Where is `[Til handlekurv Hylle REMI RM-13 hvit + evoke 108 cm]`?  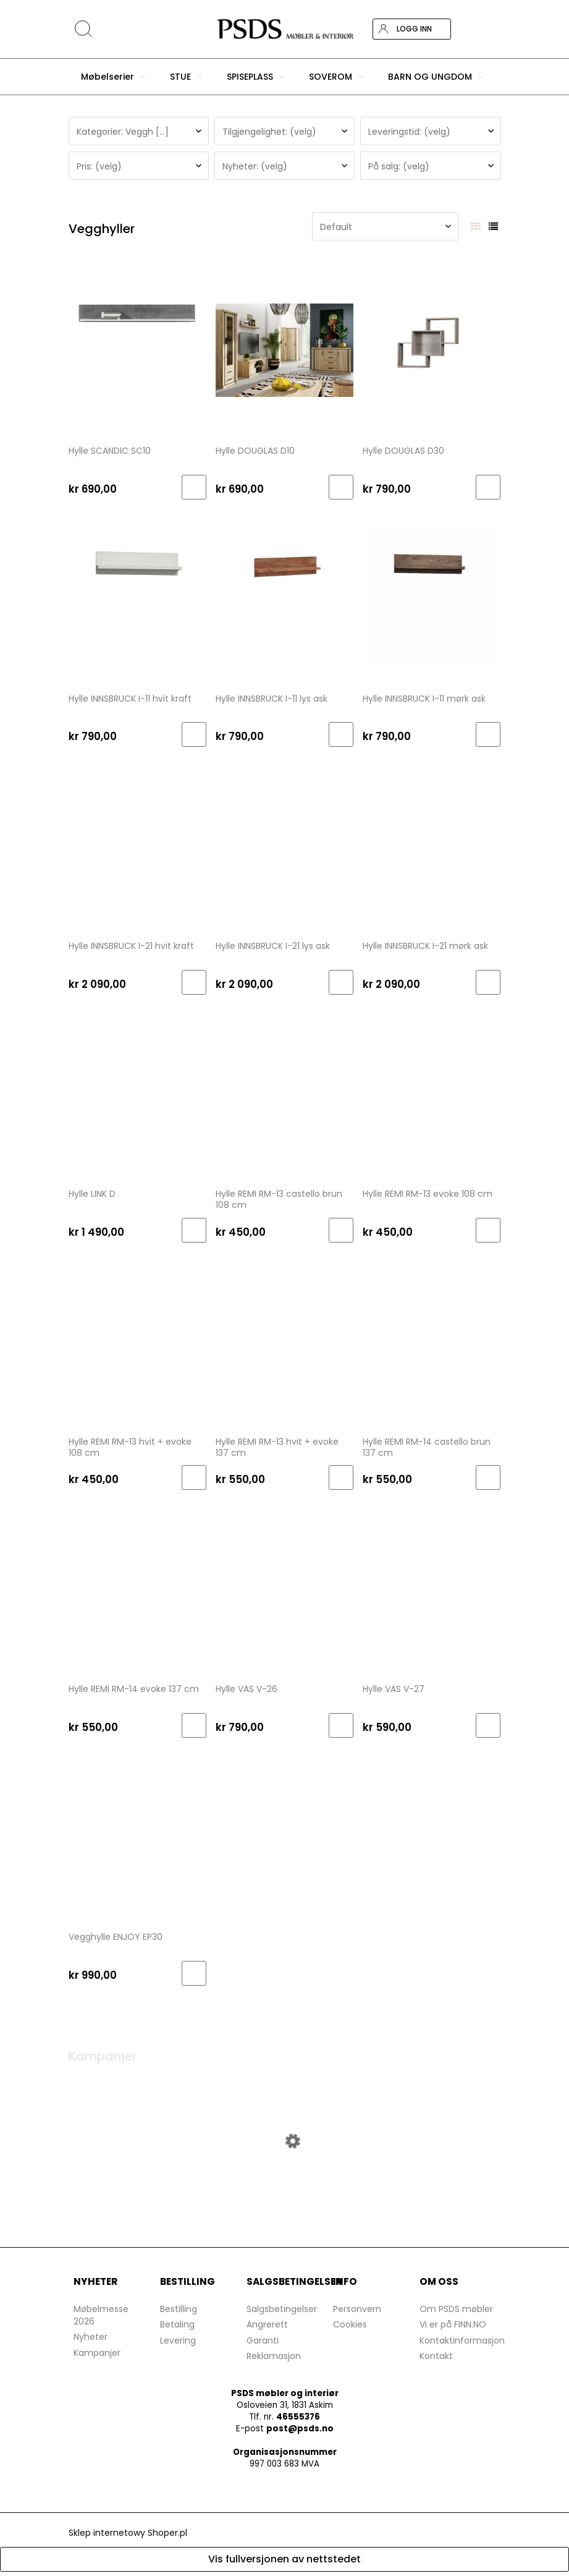
[Til handlekurv Hylle REMI RM-13 hvit + evoke 108 cm] is located at coordinates (194, 1477).